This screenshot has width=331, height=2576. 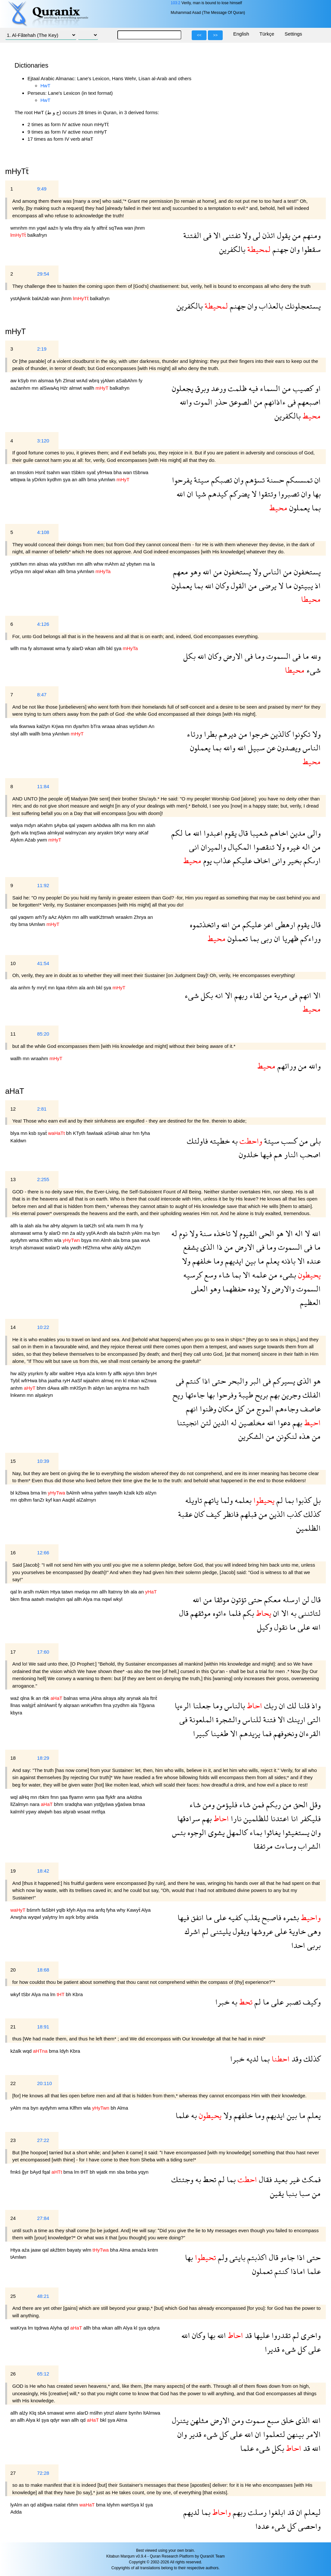 What do you see at coordinates (302, 306) in the screenshot?
I see `يستعجلونك` at bounding box center [302, 306].